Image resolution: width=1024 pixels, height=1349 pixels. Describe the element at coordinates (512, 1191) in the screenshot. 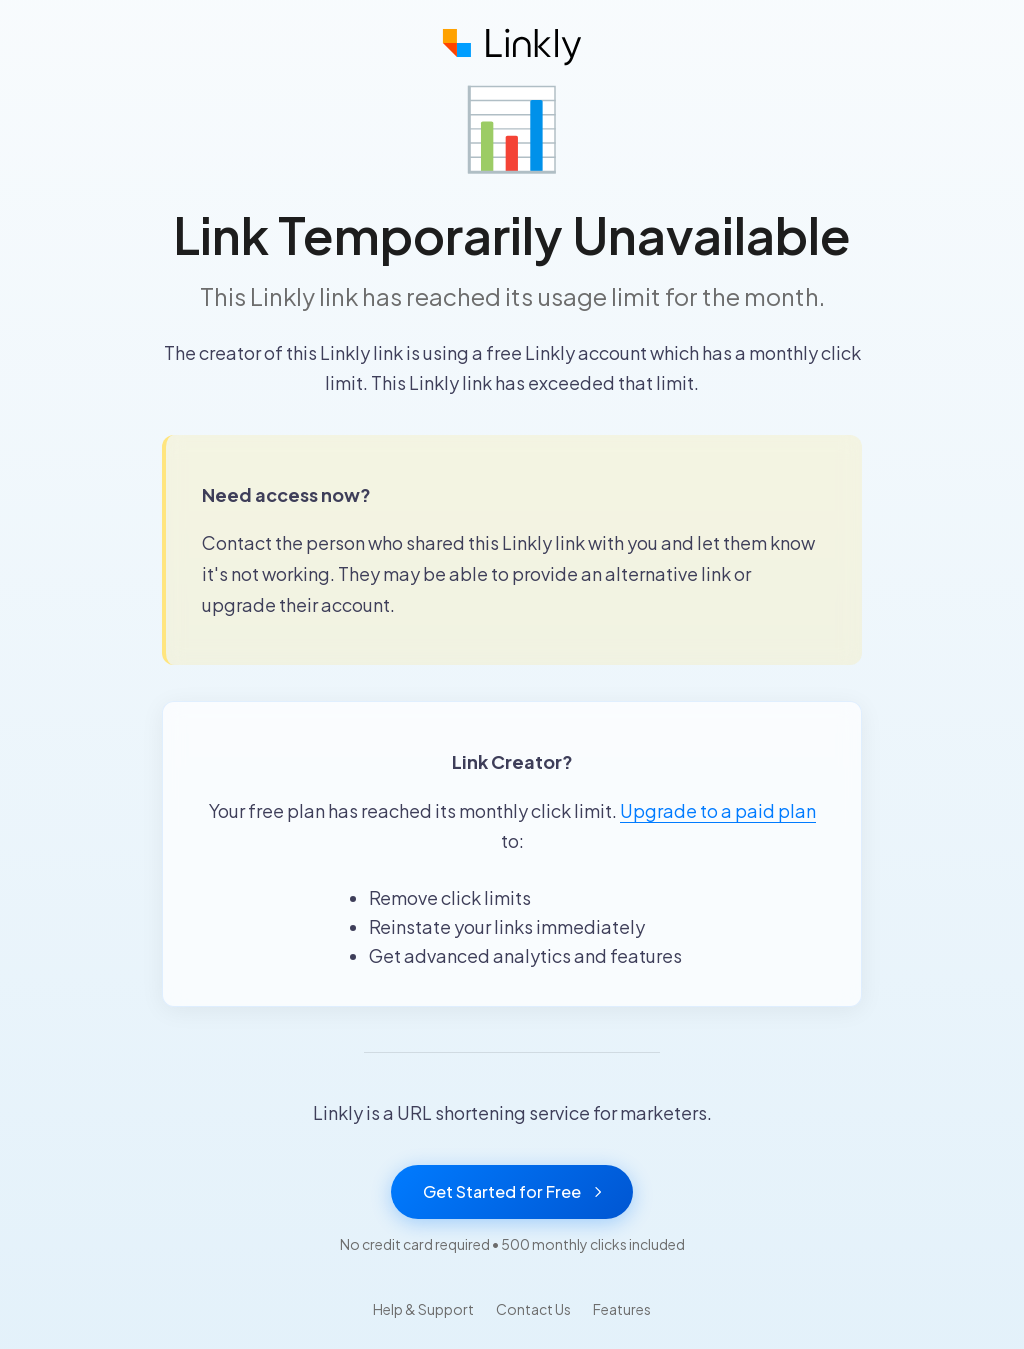

I see `Get Started for Free [Get started with Linkly for free]` at that location.